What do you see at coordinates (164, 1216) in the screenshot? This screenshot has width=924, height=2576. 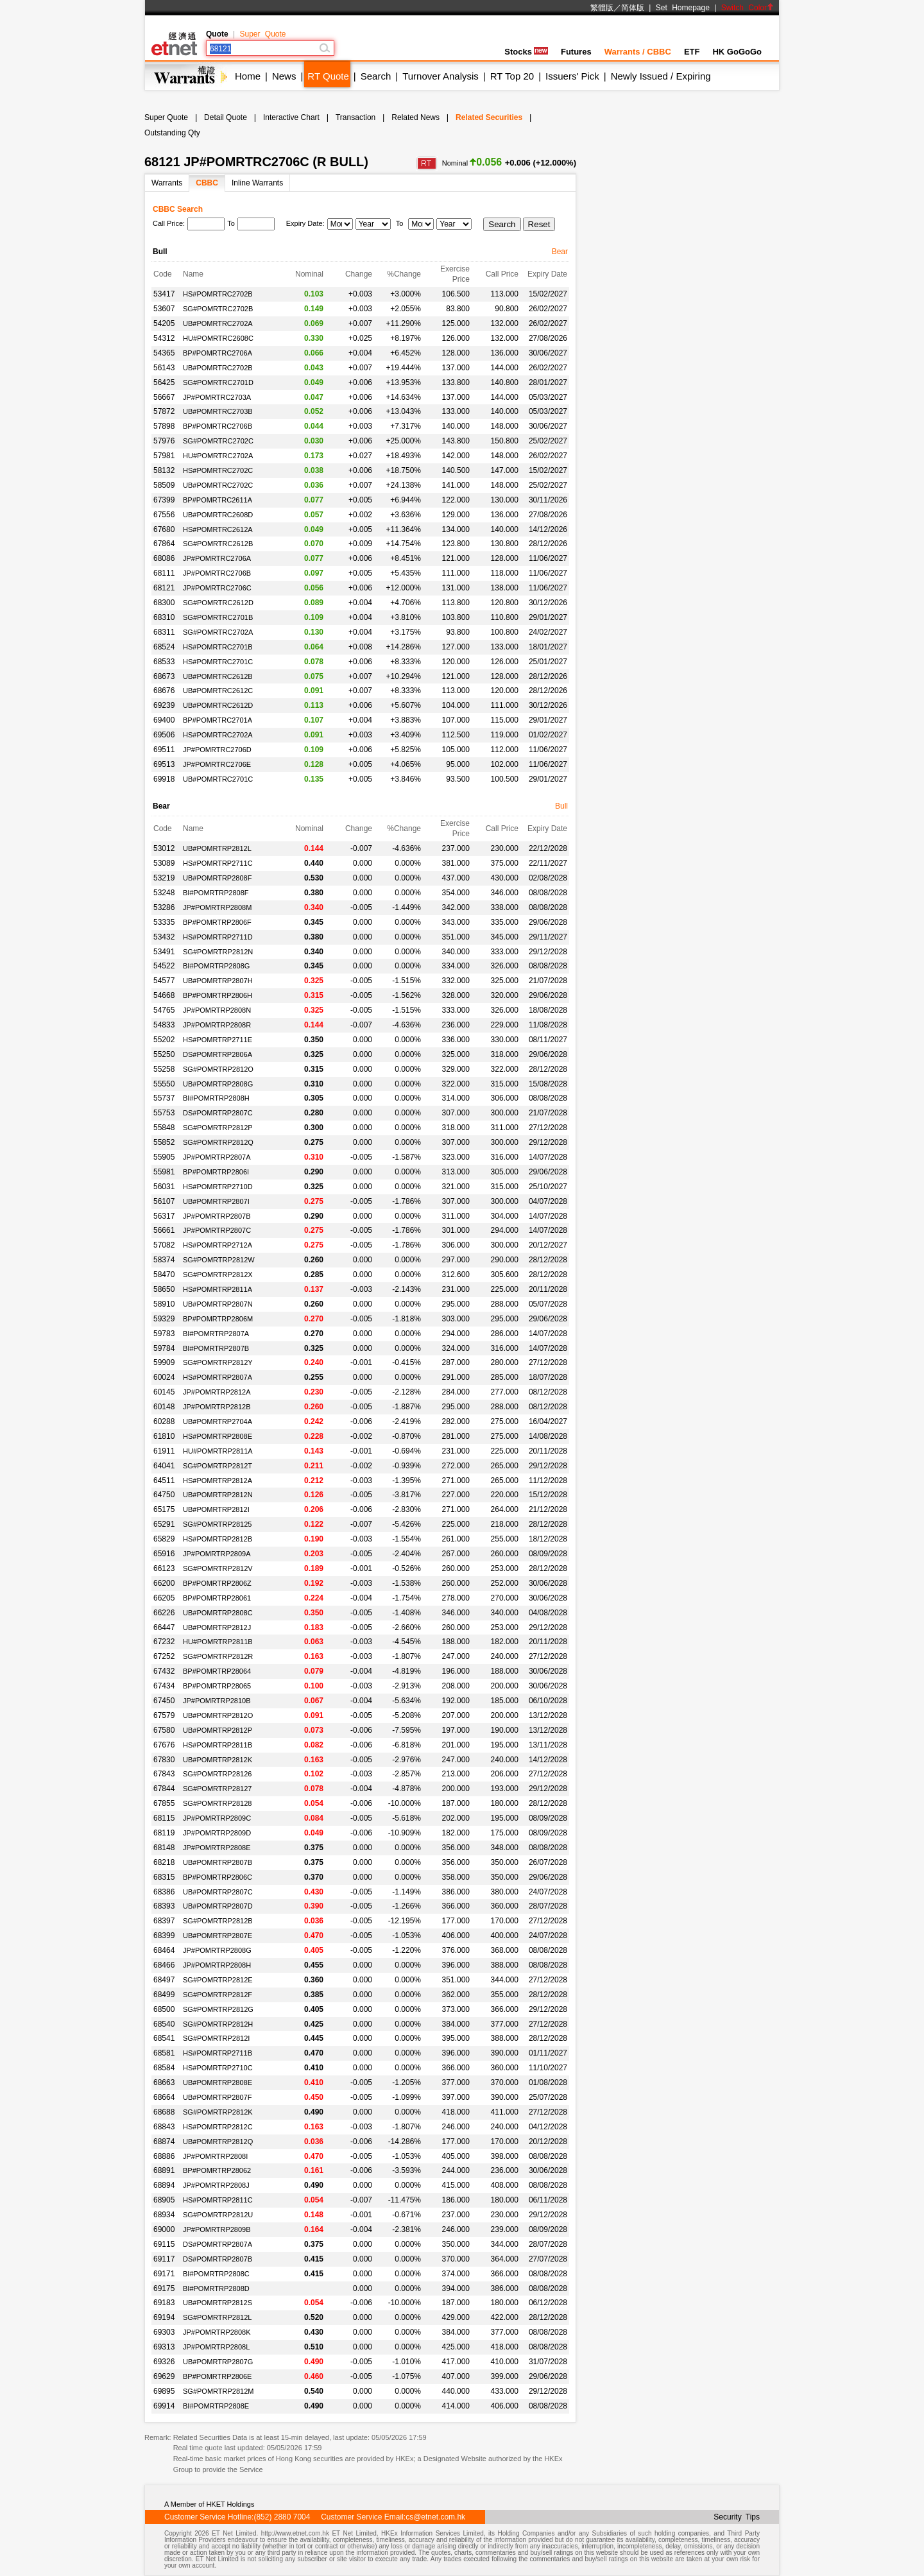 I see `56317` at bounding box center [164, 1216].